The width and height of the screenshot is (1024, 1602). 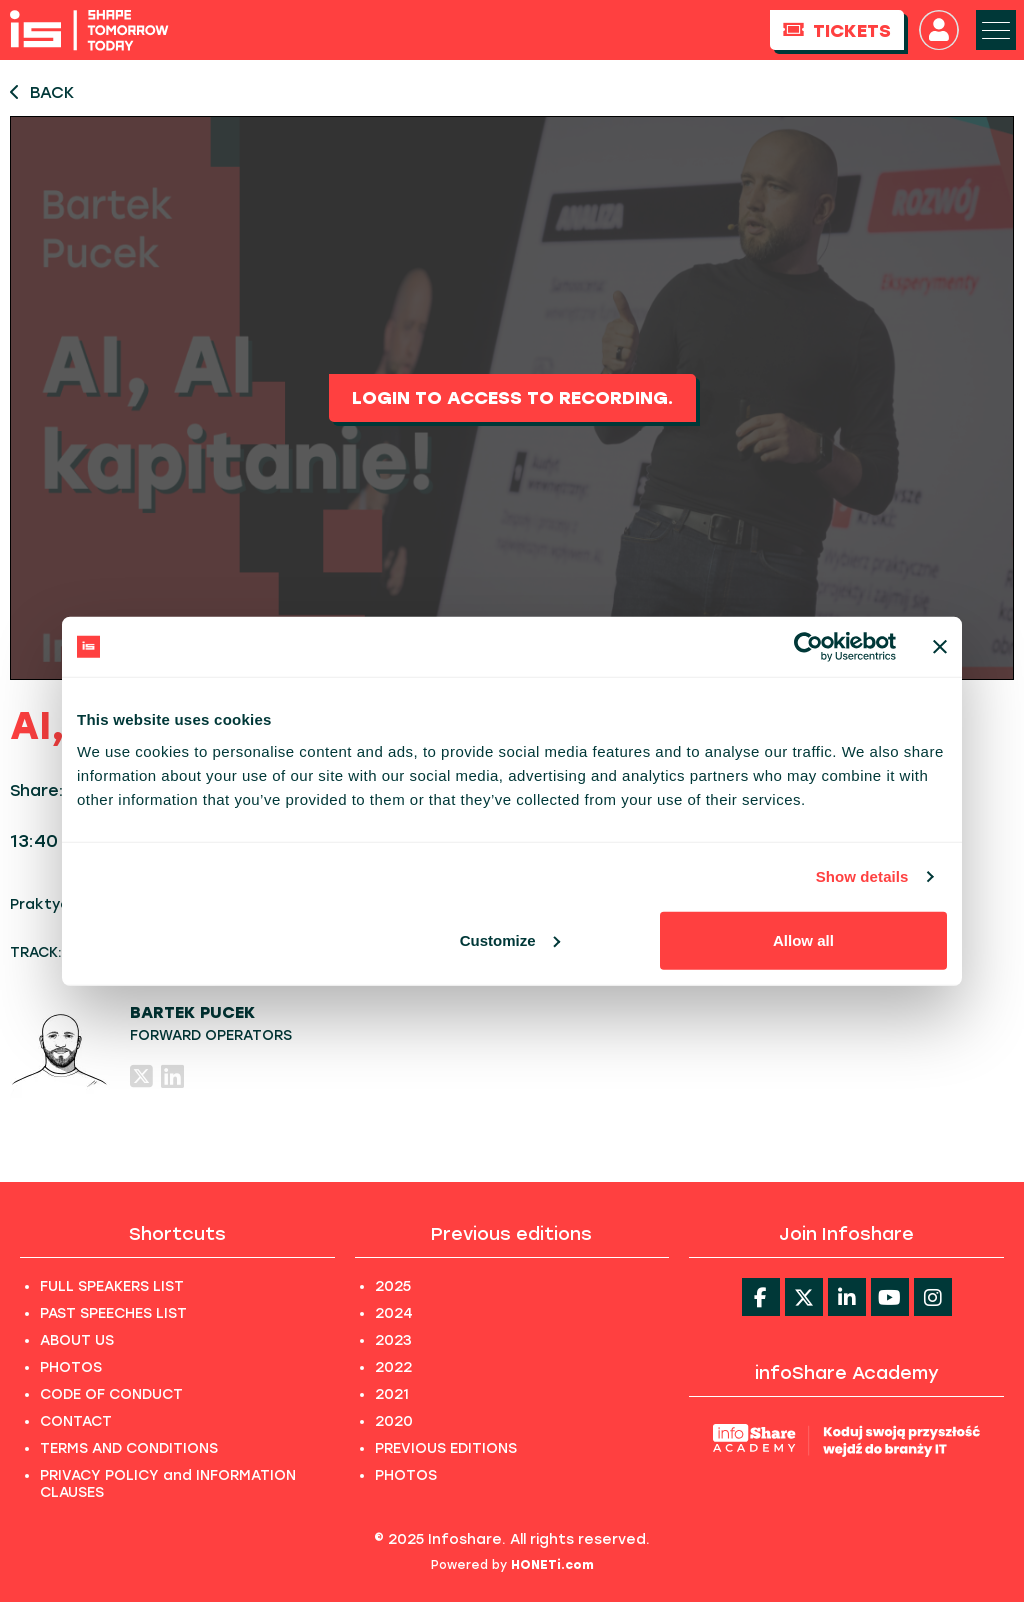 What do you see at coordinates (394, 1421) in the screenshot?
I see `2020` at bounding box center [394, 1421].